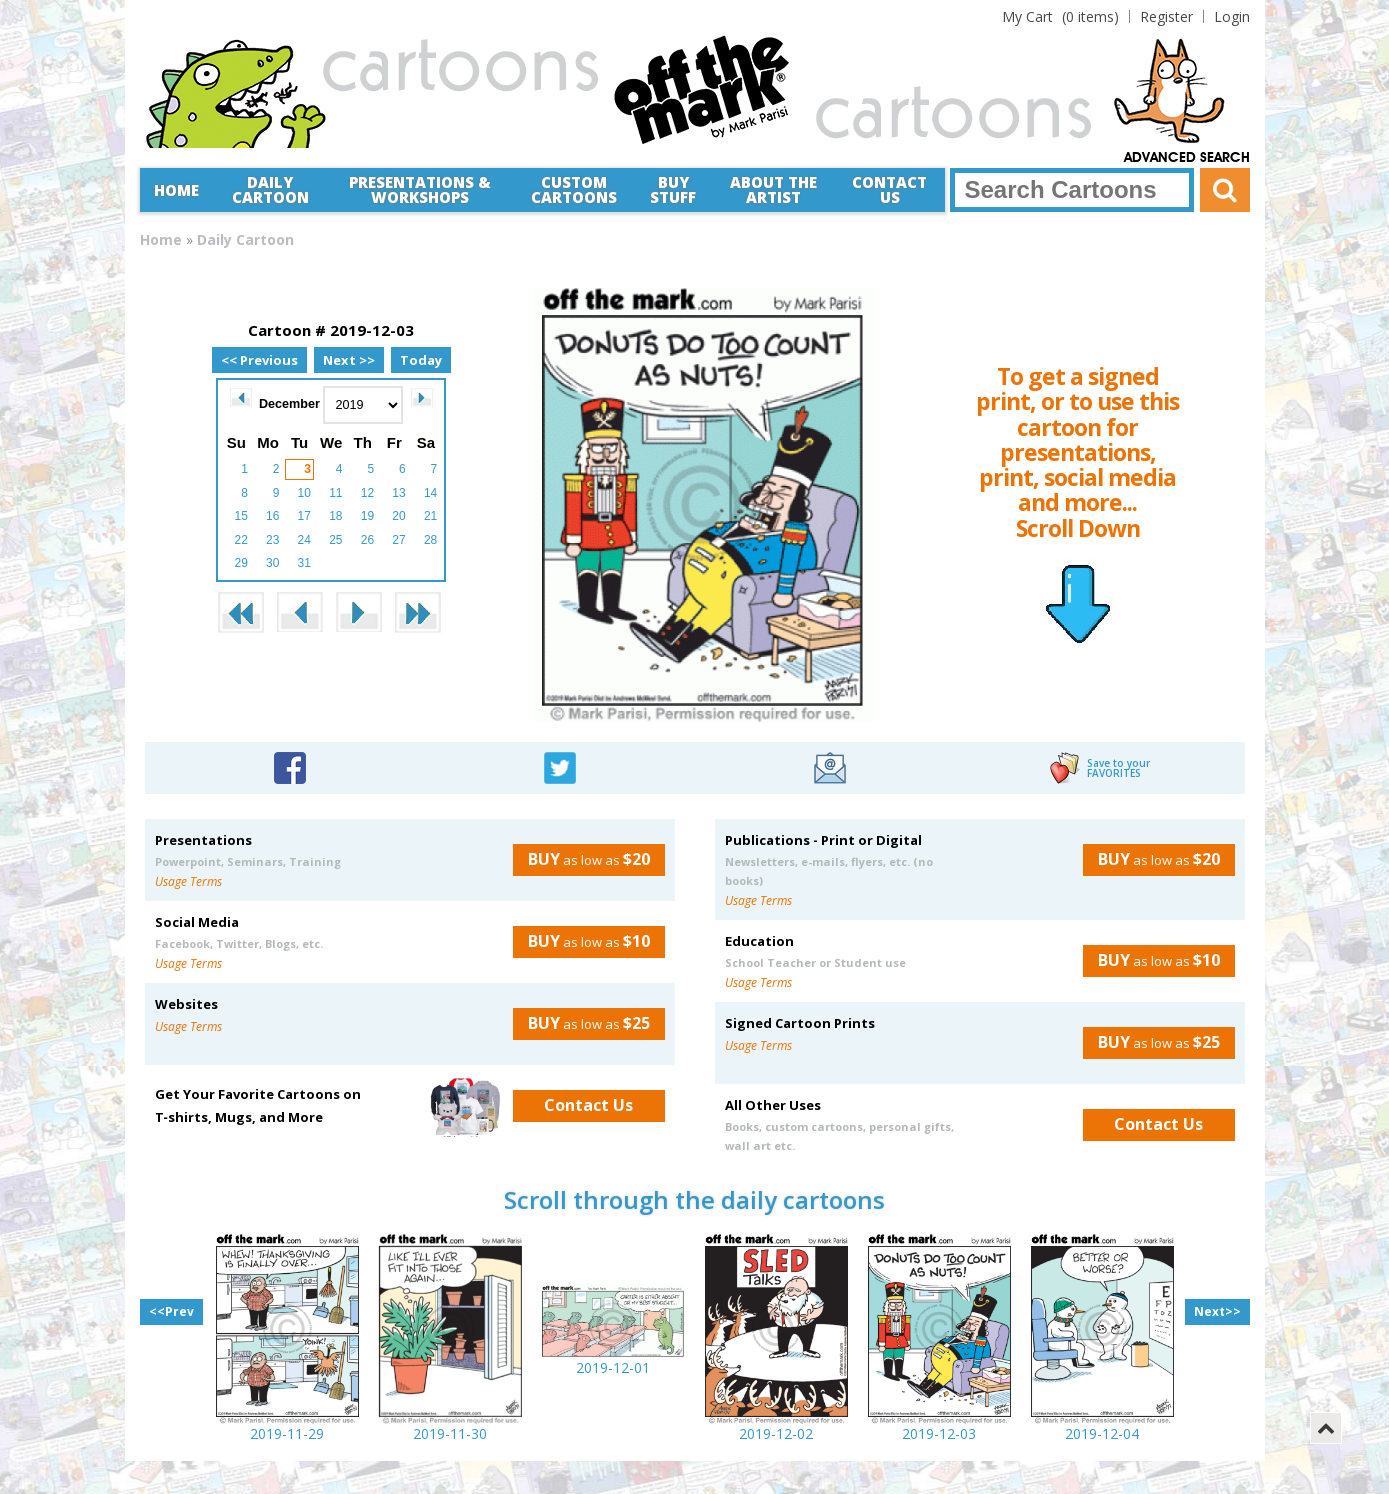  Describe the element at coordinates (272, 540) in the screenshot. I see `23` at that location.